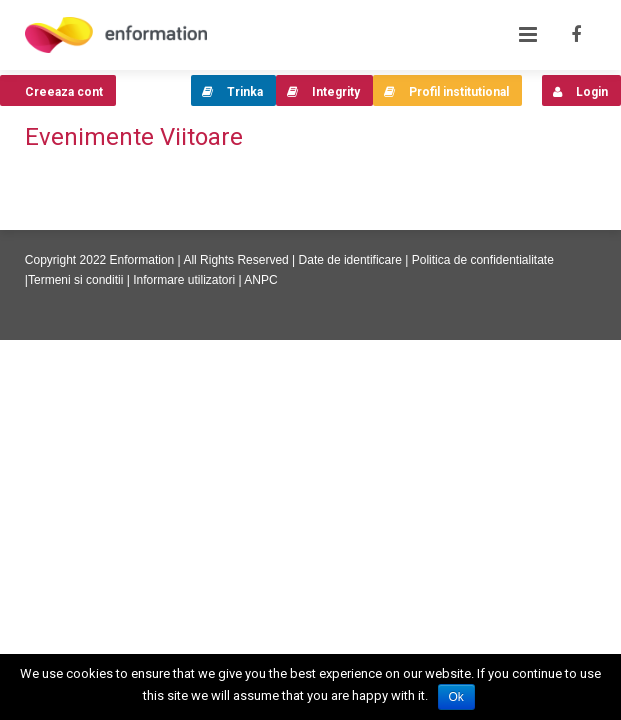  Describe the element at coordinates (184, 280) in the screenshot. I see `Informare utilizatori` at that location.